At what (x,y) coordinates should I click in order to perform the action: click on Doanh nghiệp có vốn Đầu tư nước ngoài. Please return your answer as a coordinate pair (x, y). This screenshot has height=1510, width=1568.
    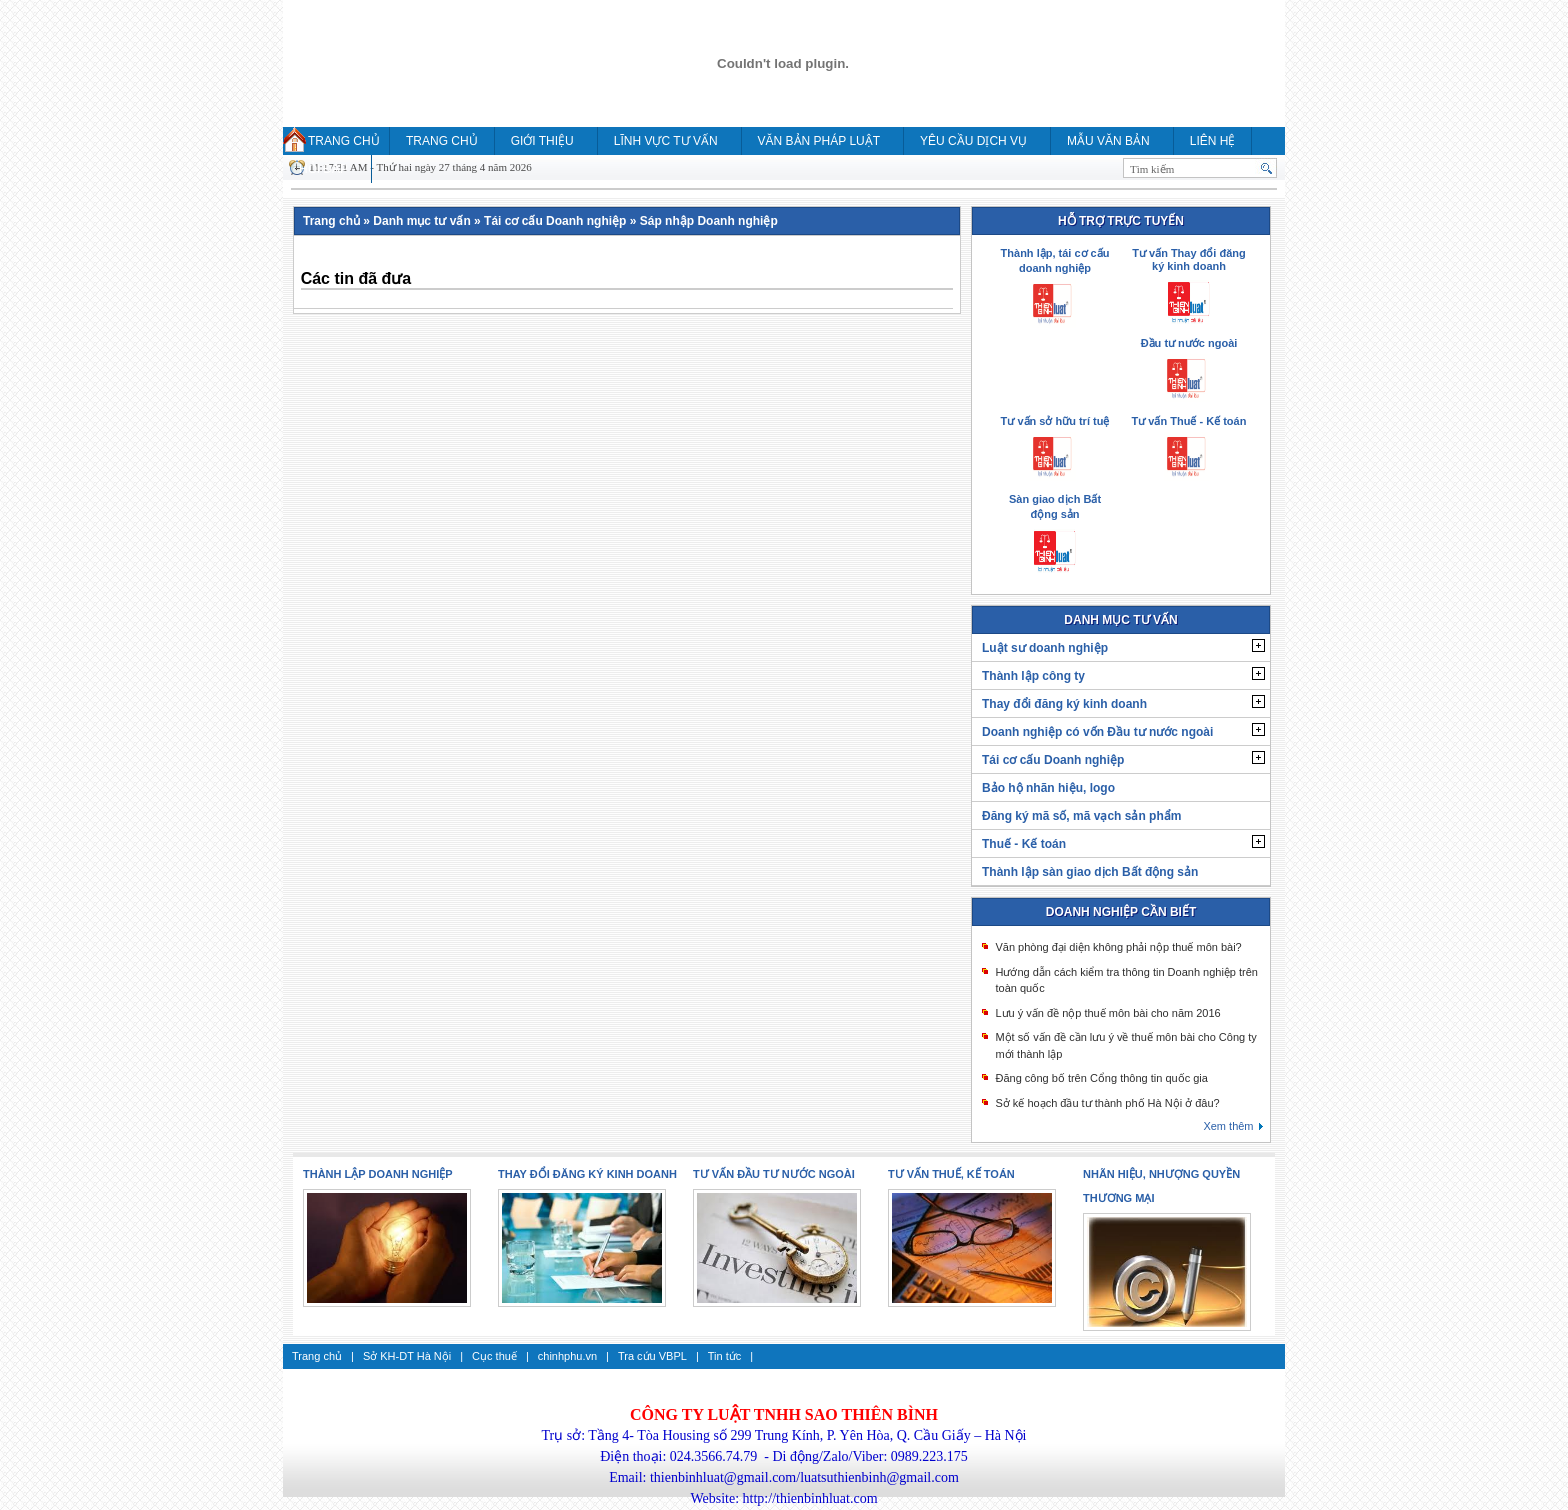
    Looking at the image, I should click on (1097, 732).